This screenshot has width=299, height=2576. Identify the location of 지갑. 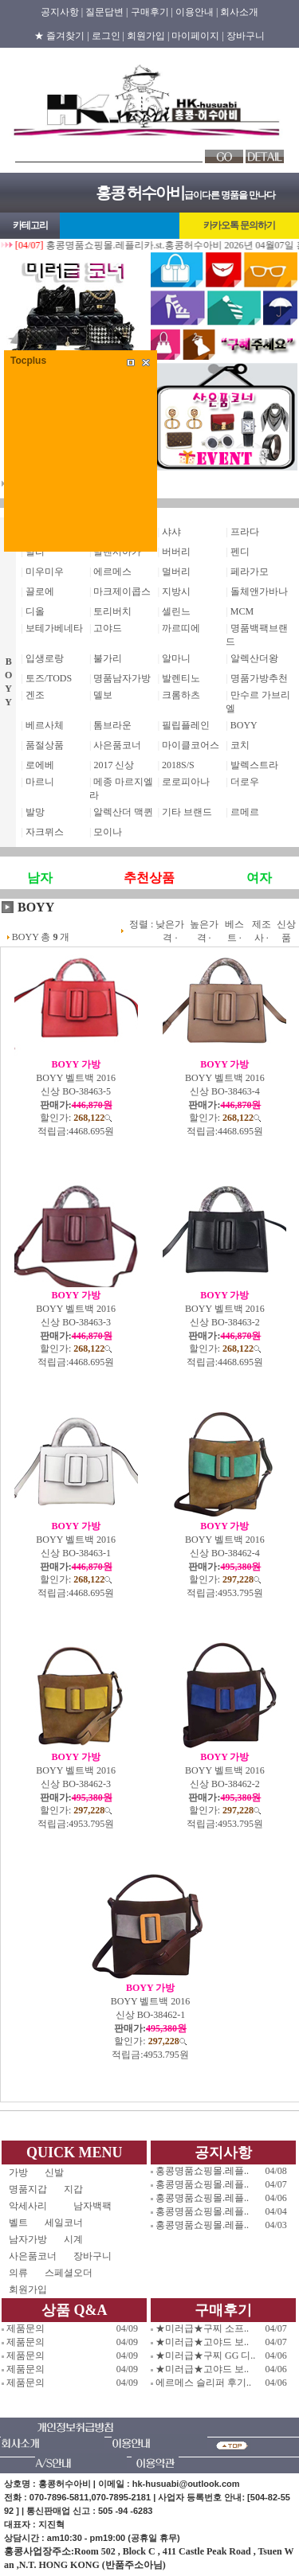
(73, 2189).